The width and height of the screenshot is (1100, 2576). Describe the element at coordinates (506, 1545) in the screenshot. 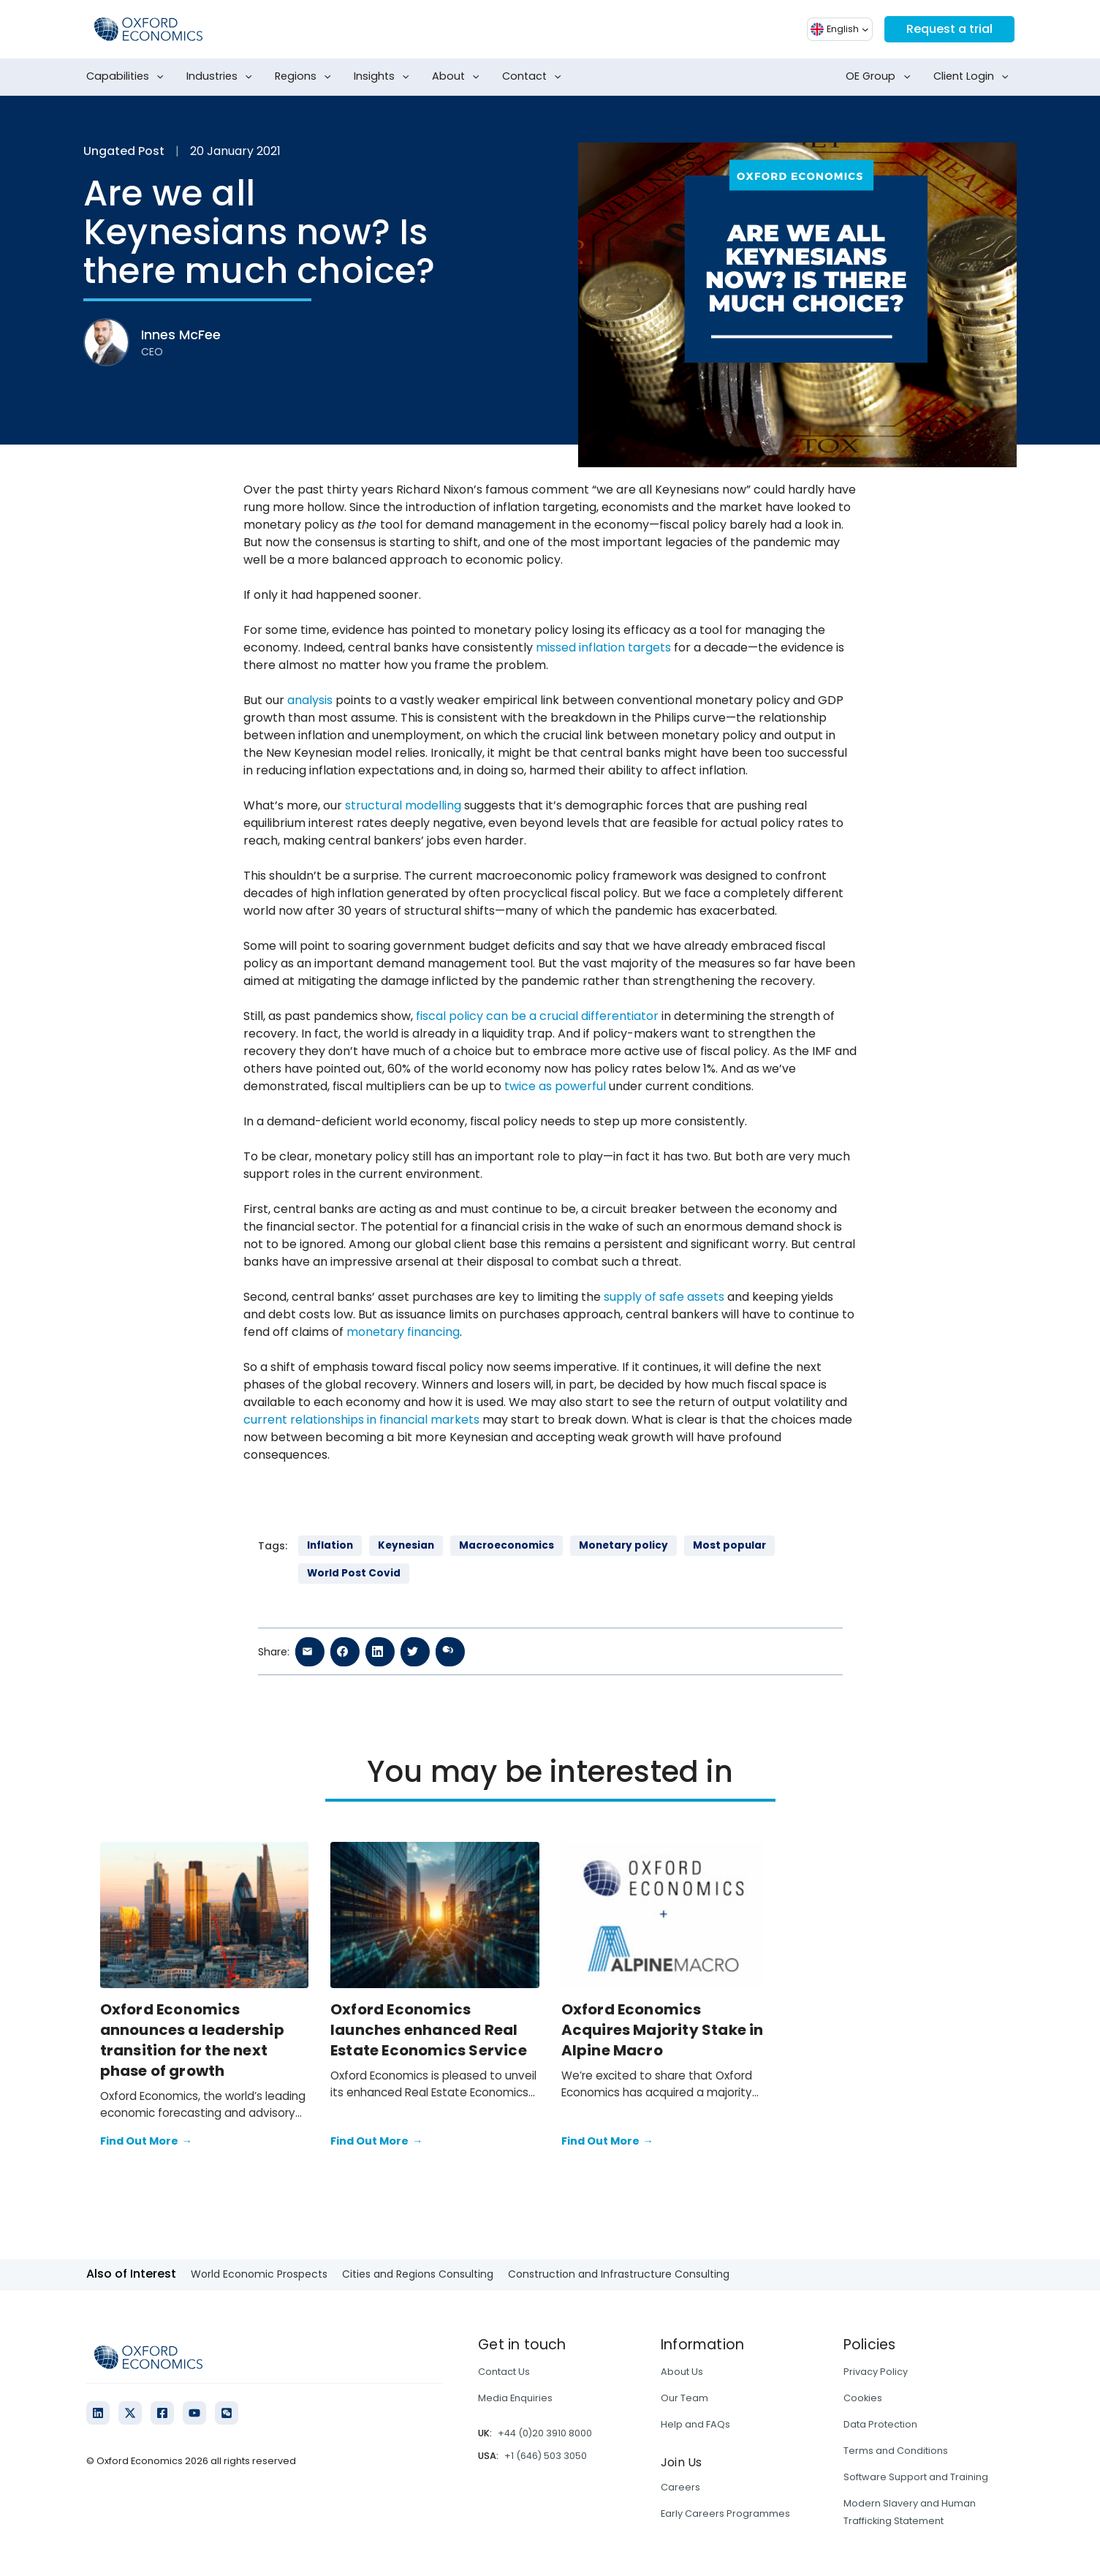

I see `Macroeconomics` at that location.